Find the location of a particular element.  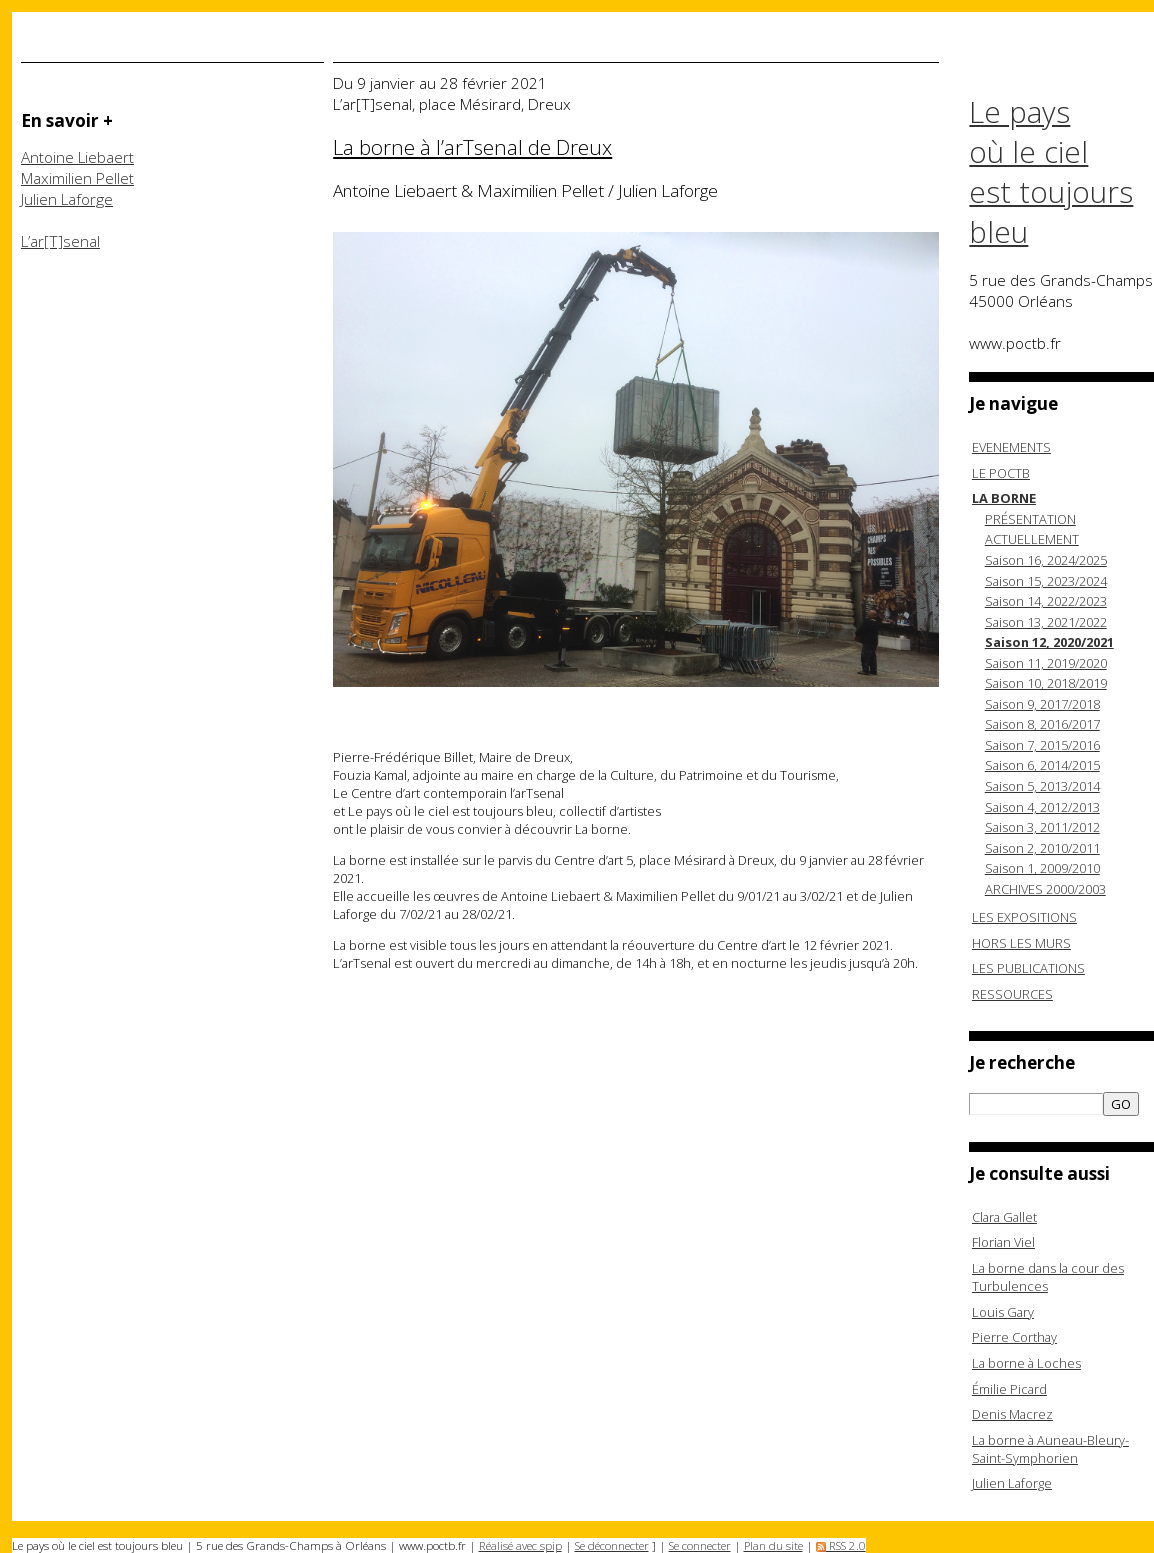

Saison 12, 2020/2021 is located at coordinates (1049, 642).